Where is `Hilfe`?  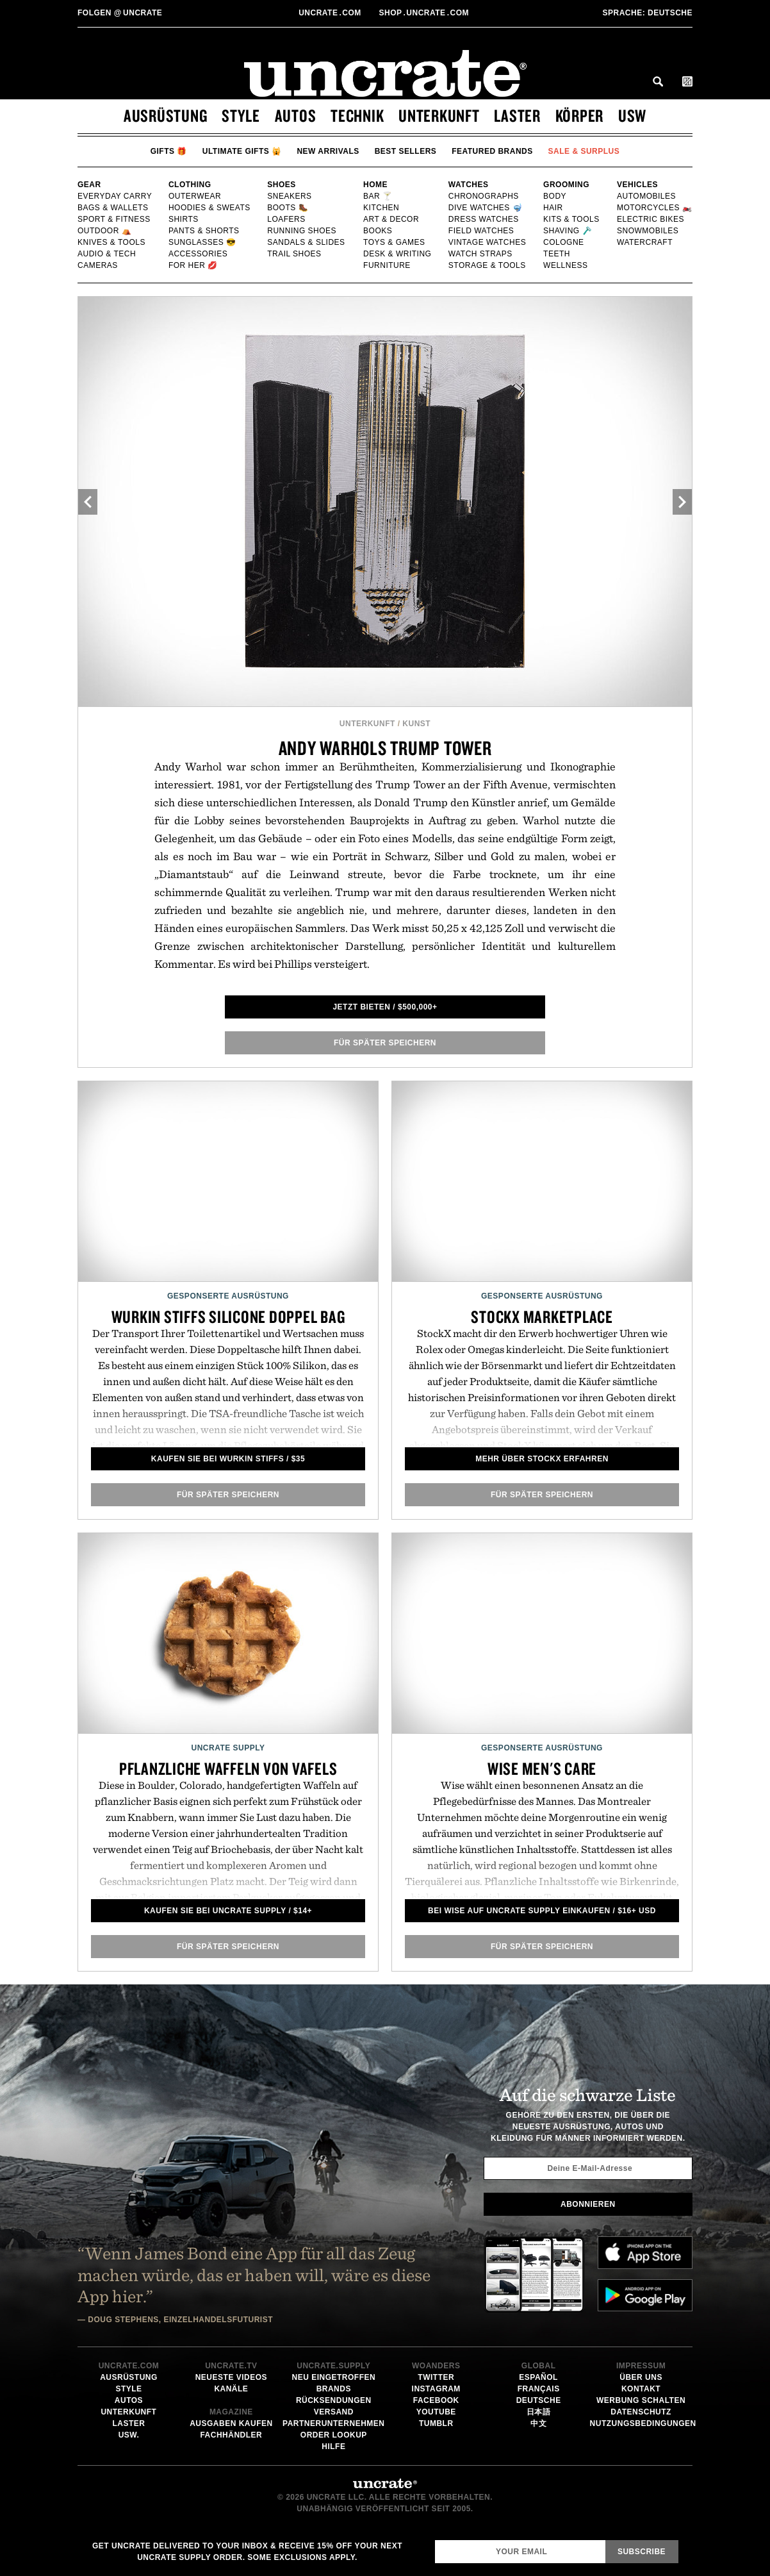 Hilfe is located at coordinates (333, 2446).